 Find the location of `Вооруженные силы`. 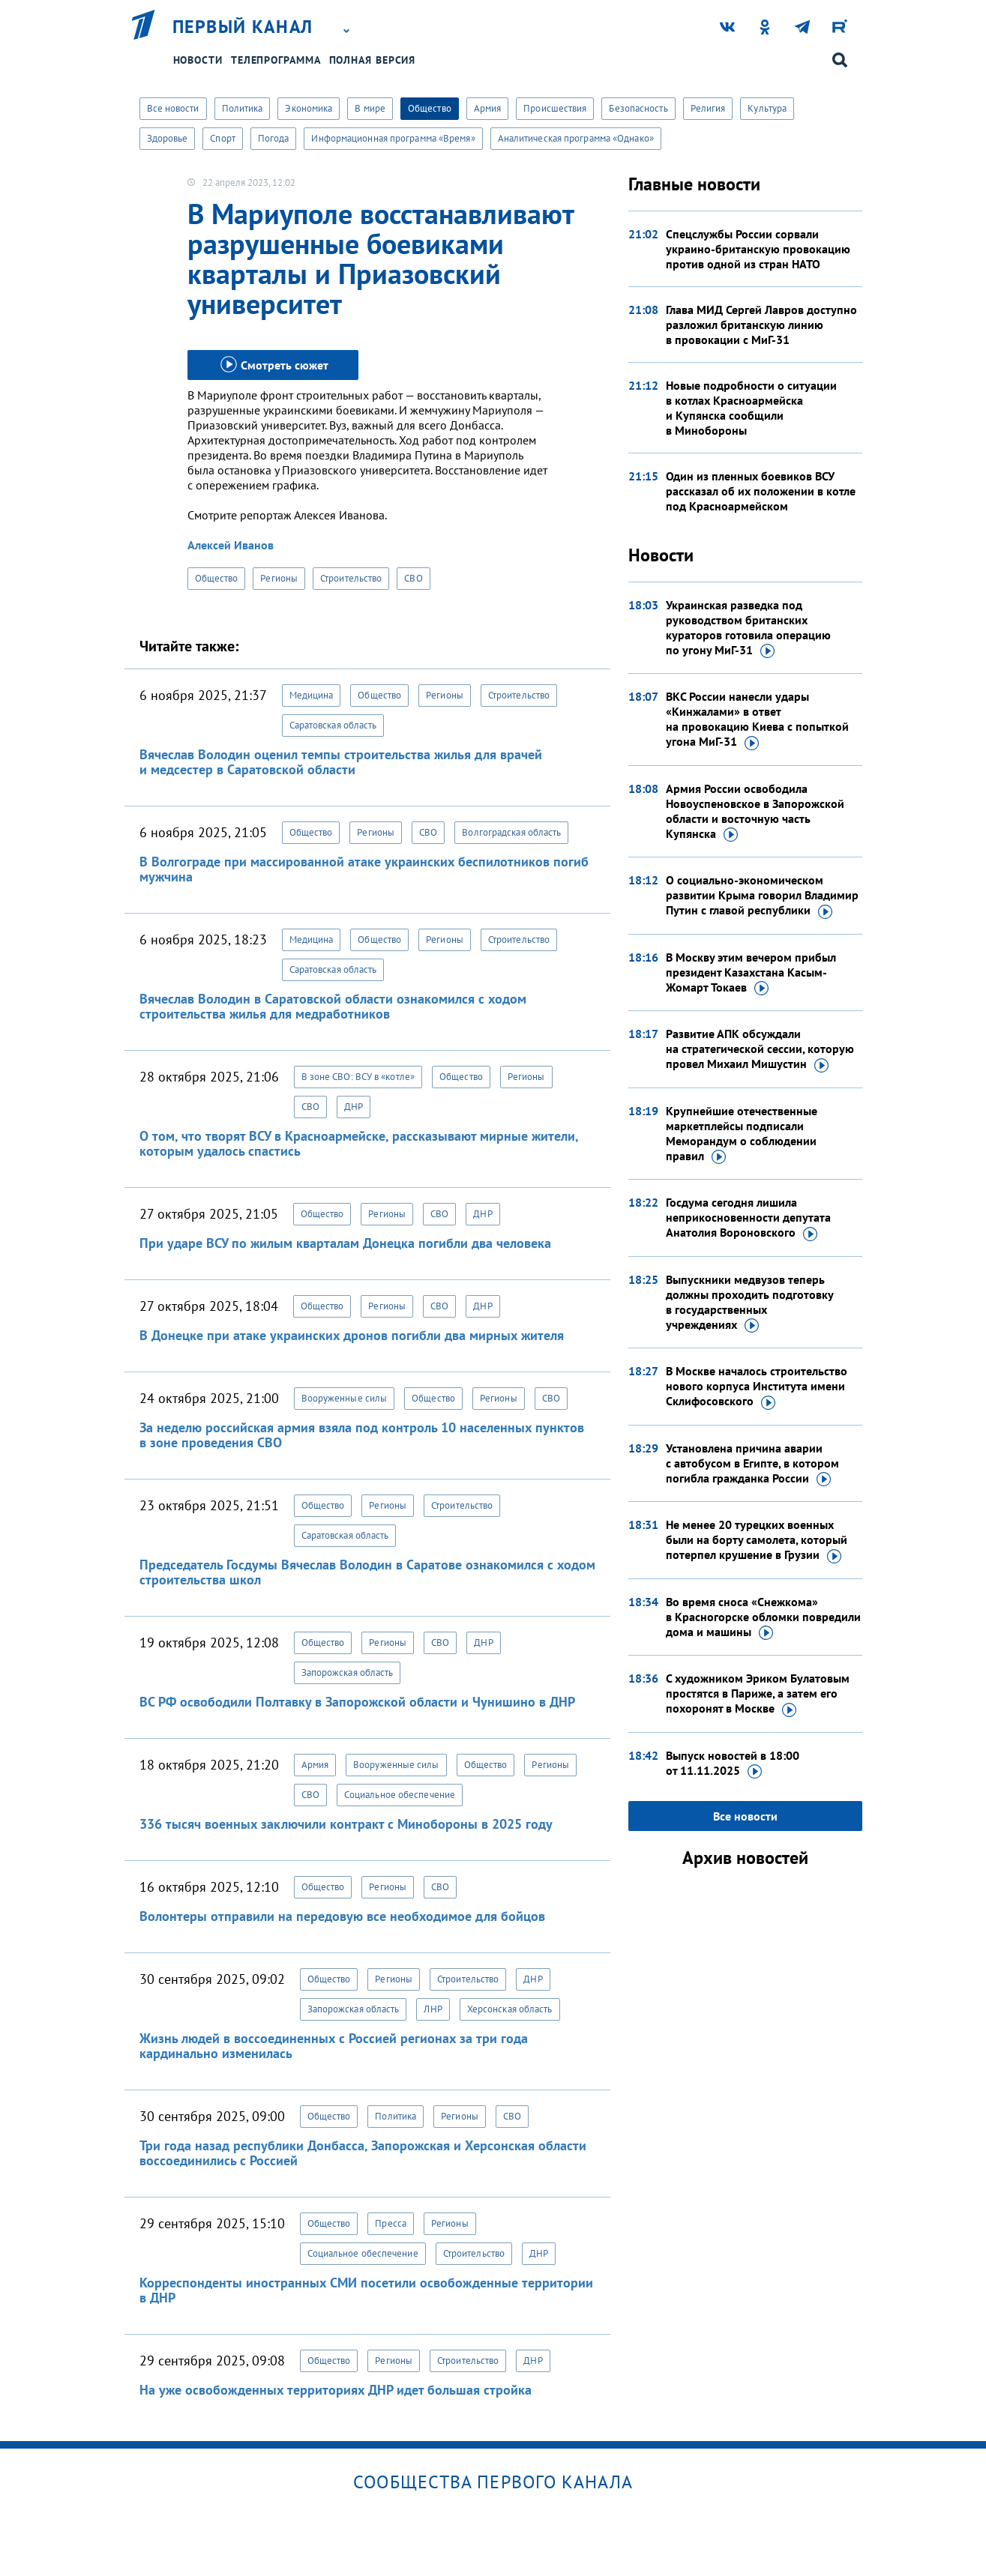

Вооруженные силы is located at coordinates (344, 1398).